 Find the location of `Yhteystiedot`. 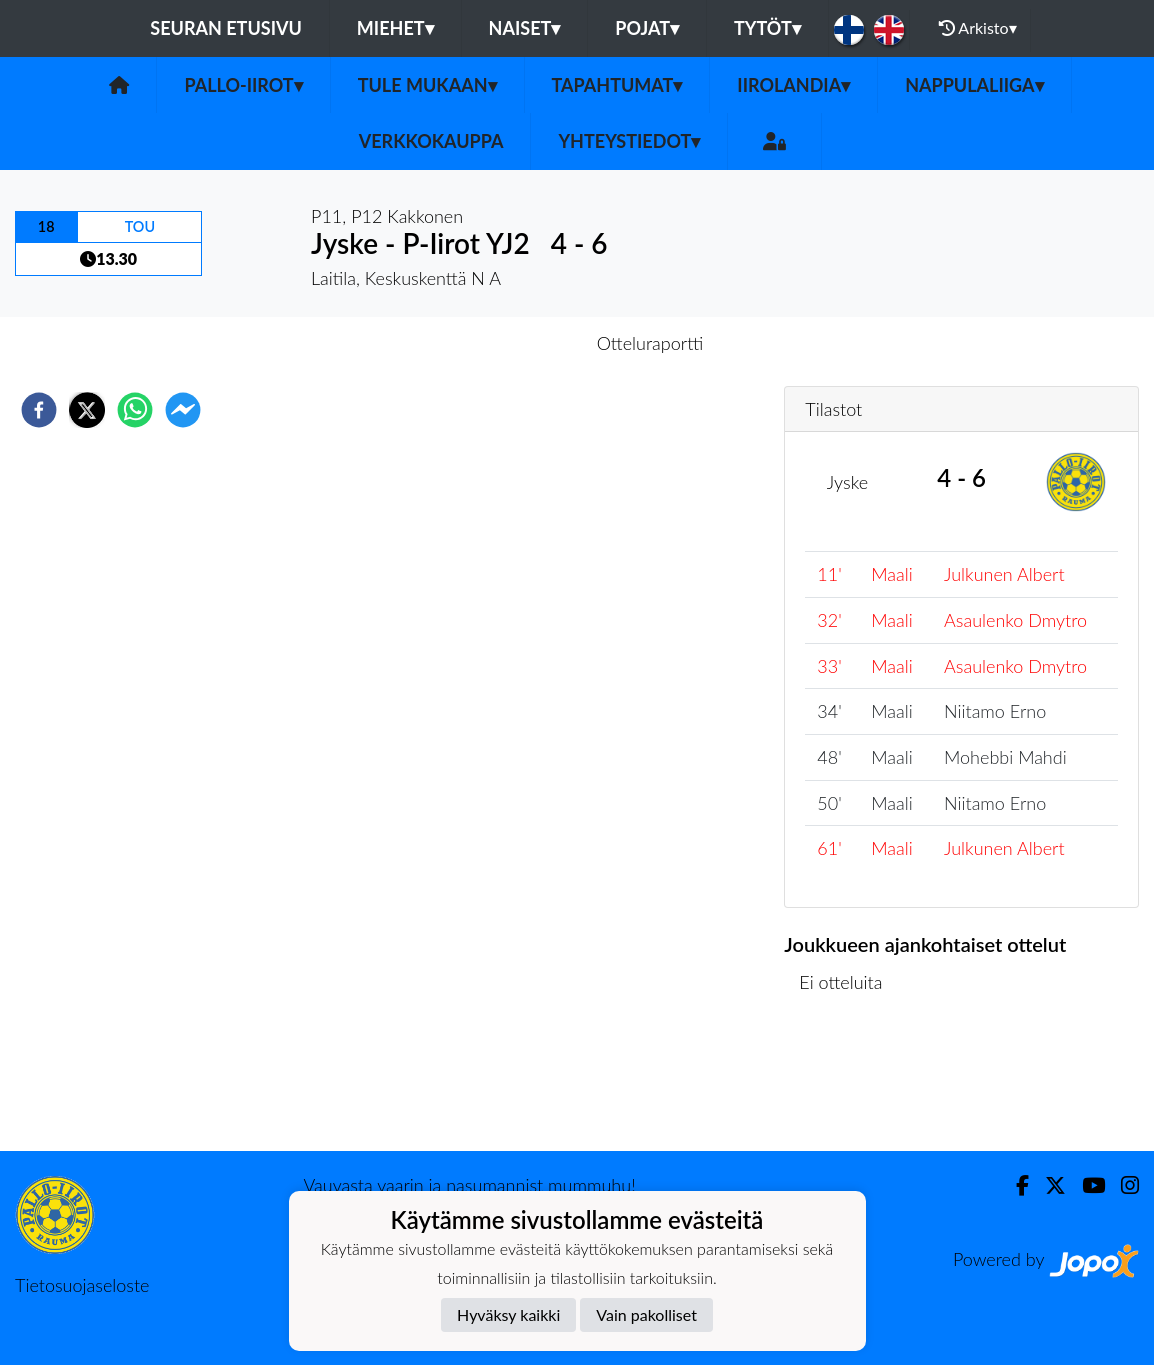

Yhteystiedot is located at coordinates (629, 141).